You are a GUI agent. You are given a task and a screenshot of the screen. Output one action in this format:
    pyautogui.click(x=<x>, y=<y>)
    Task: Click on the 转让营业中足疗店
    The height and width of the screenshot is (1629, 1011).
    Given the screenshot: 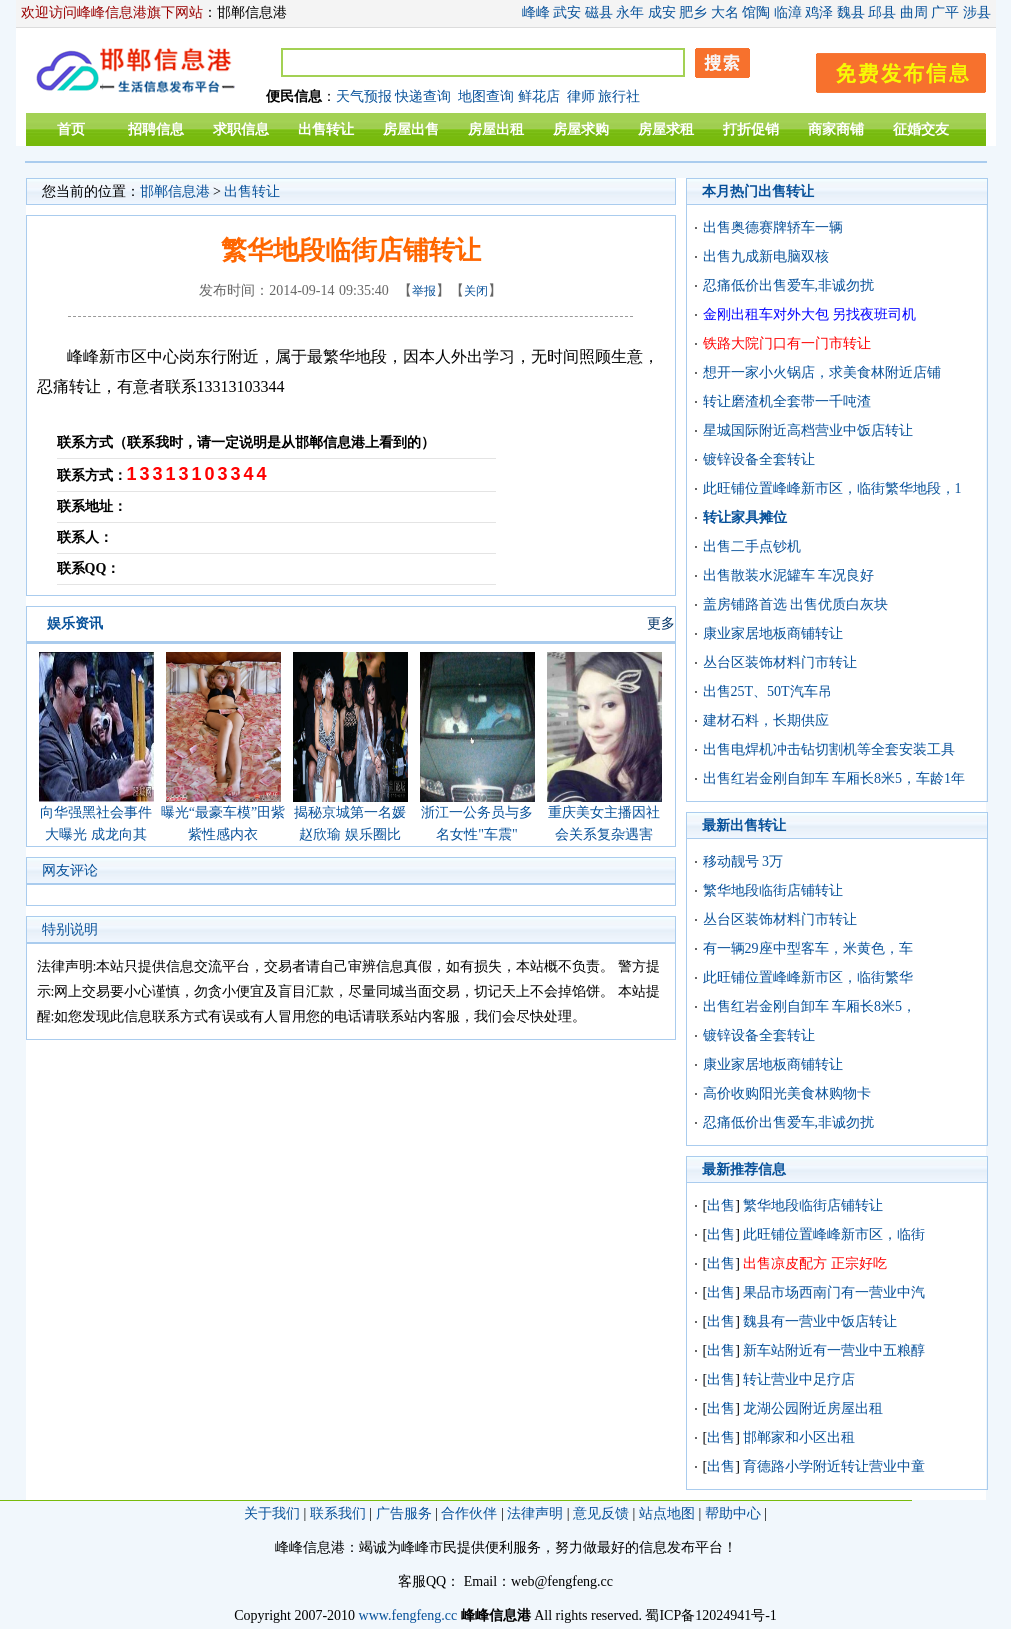 What is the action you would take?
    pyautogui.click(x=799, y=1379)
    